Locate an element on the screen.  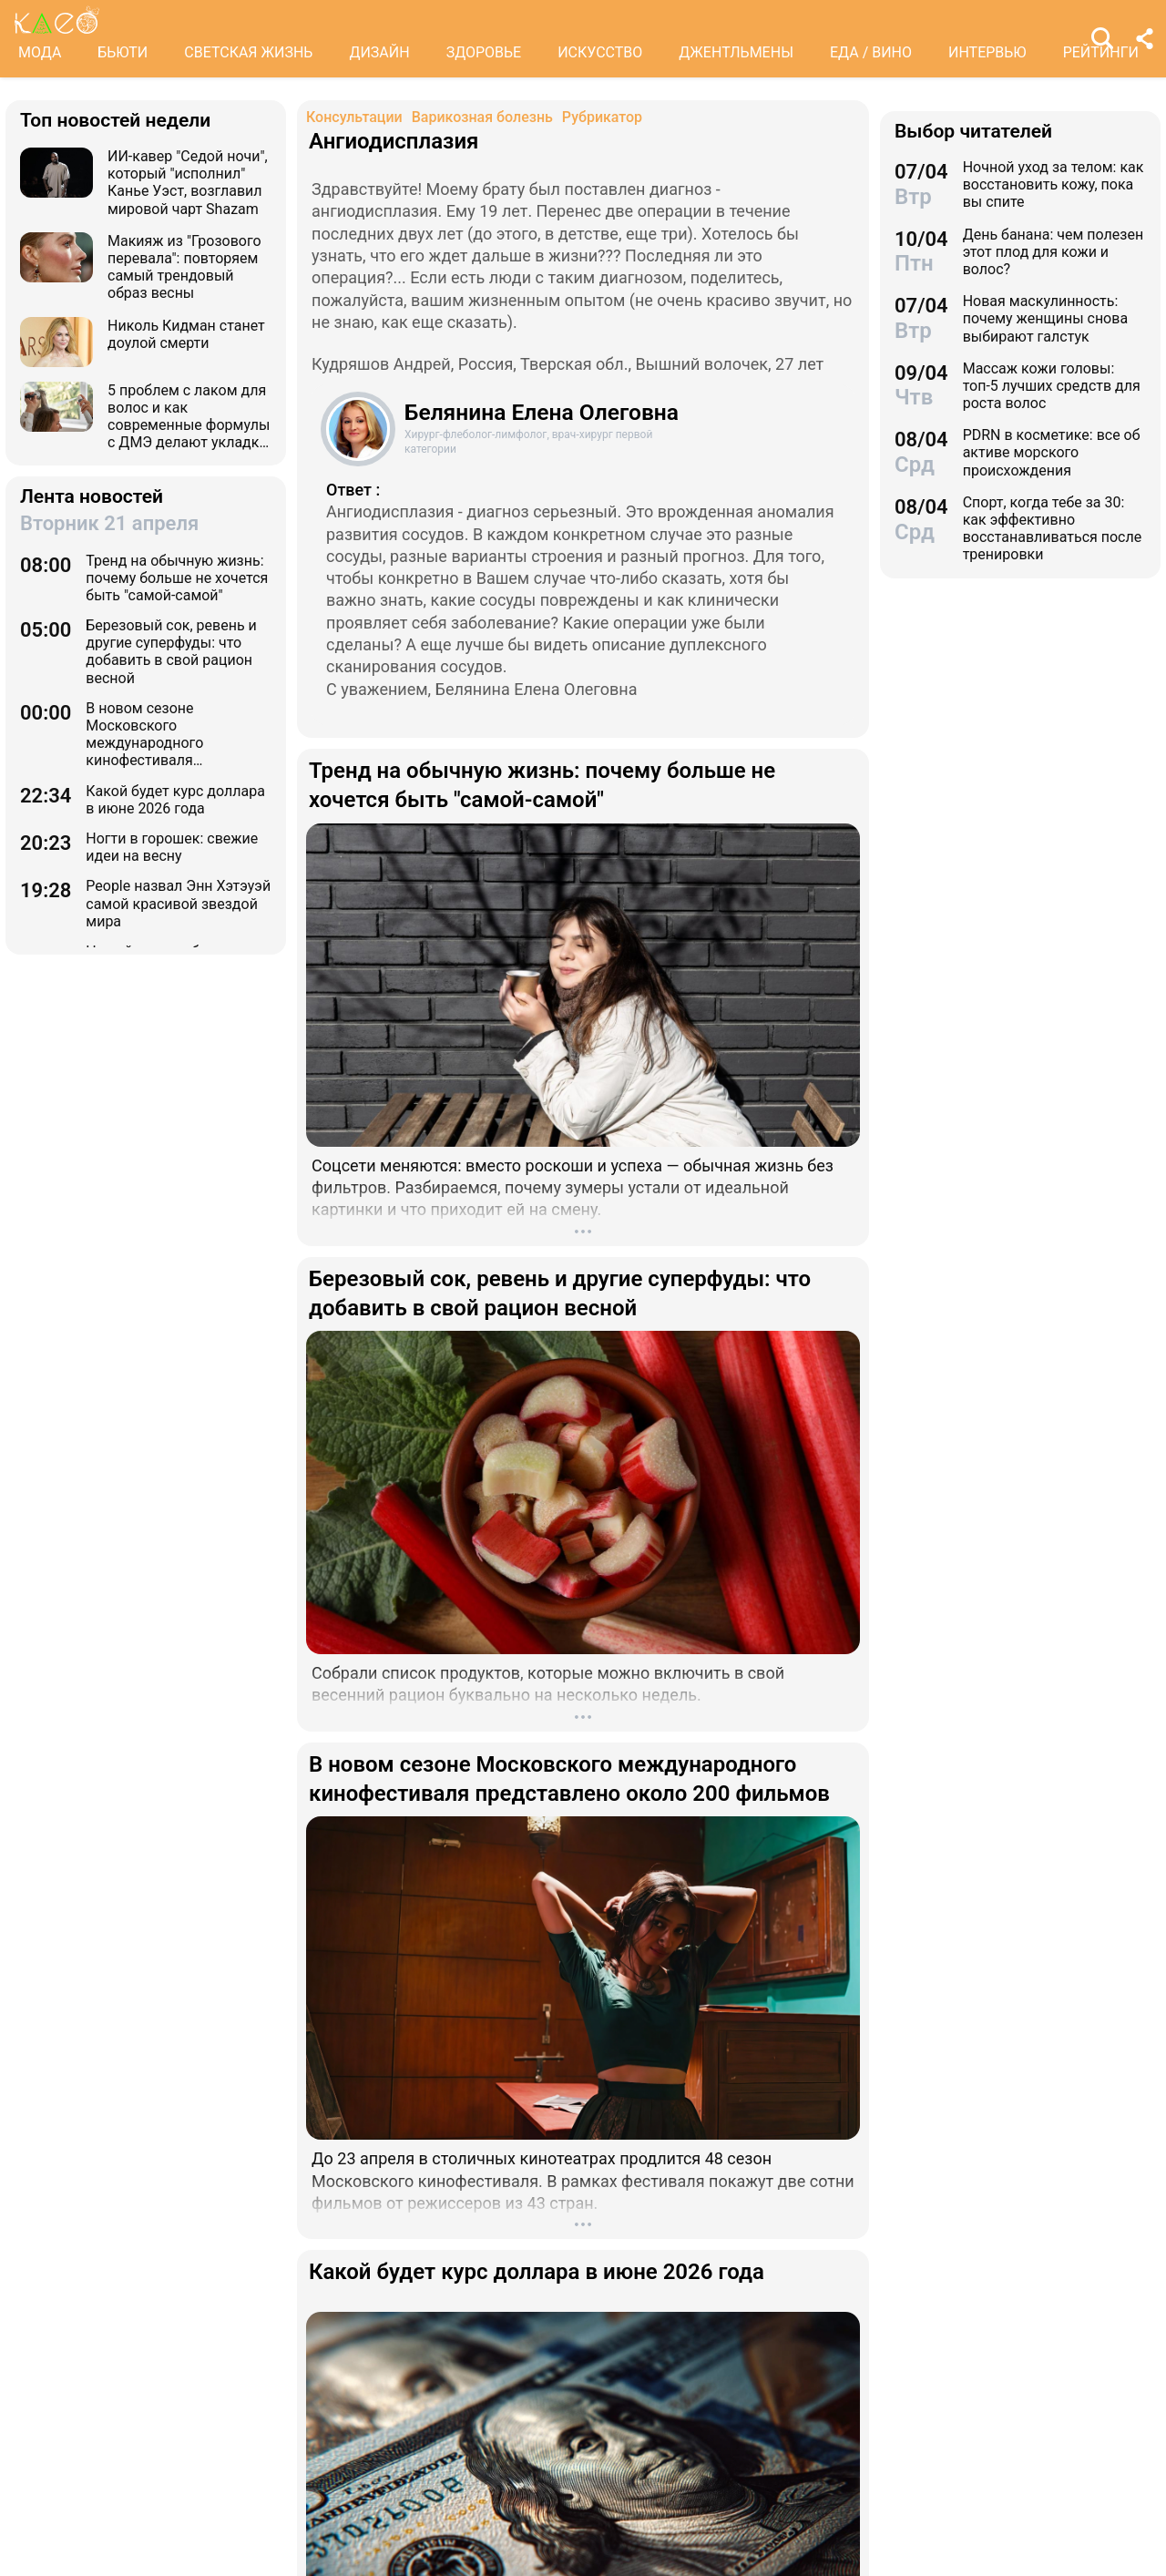
ЗДОРОВЬЕ is located at coordinates (484, 52).